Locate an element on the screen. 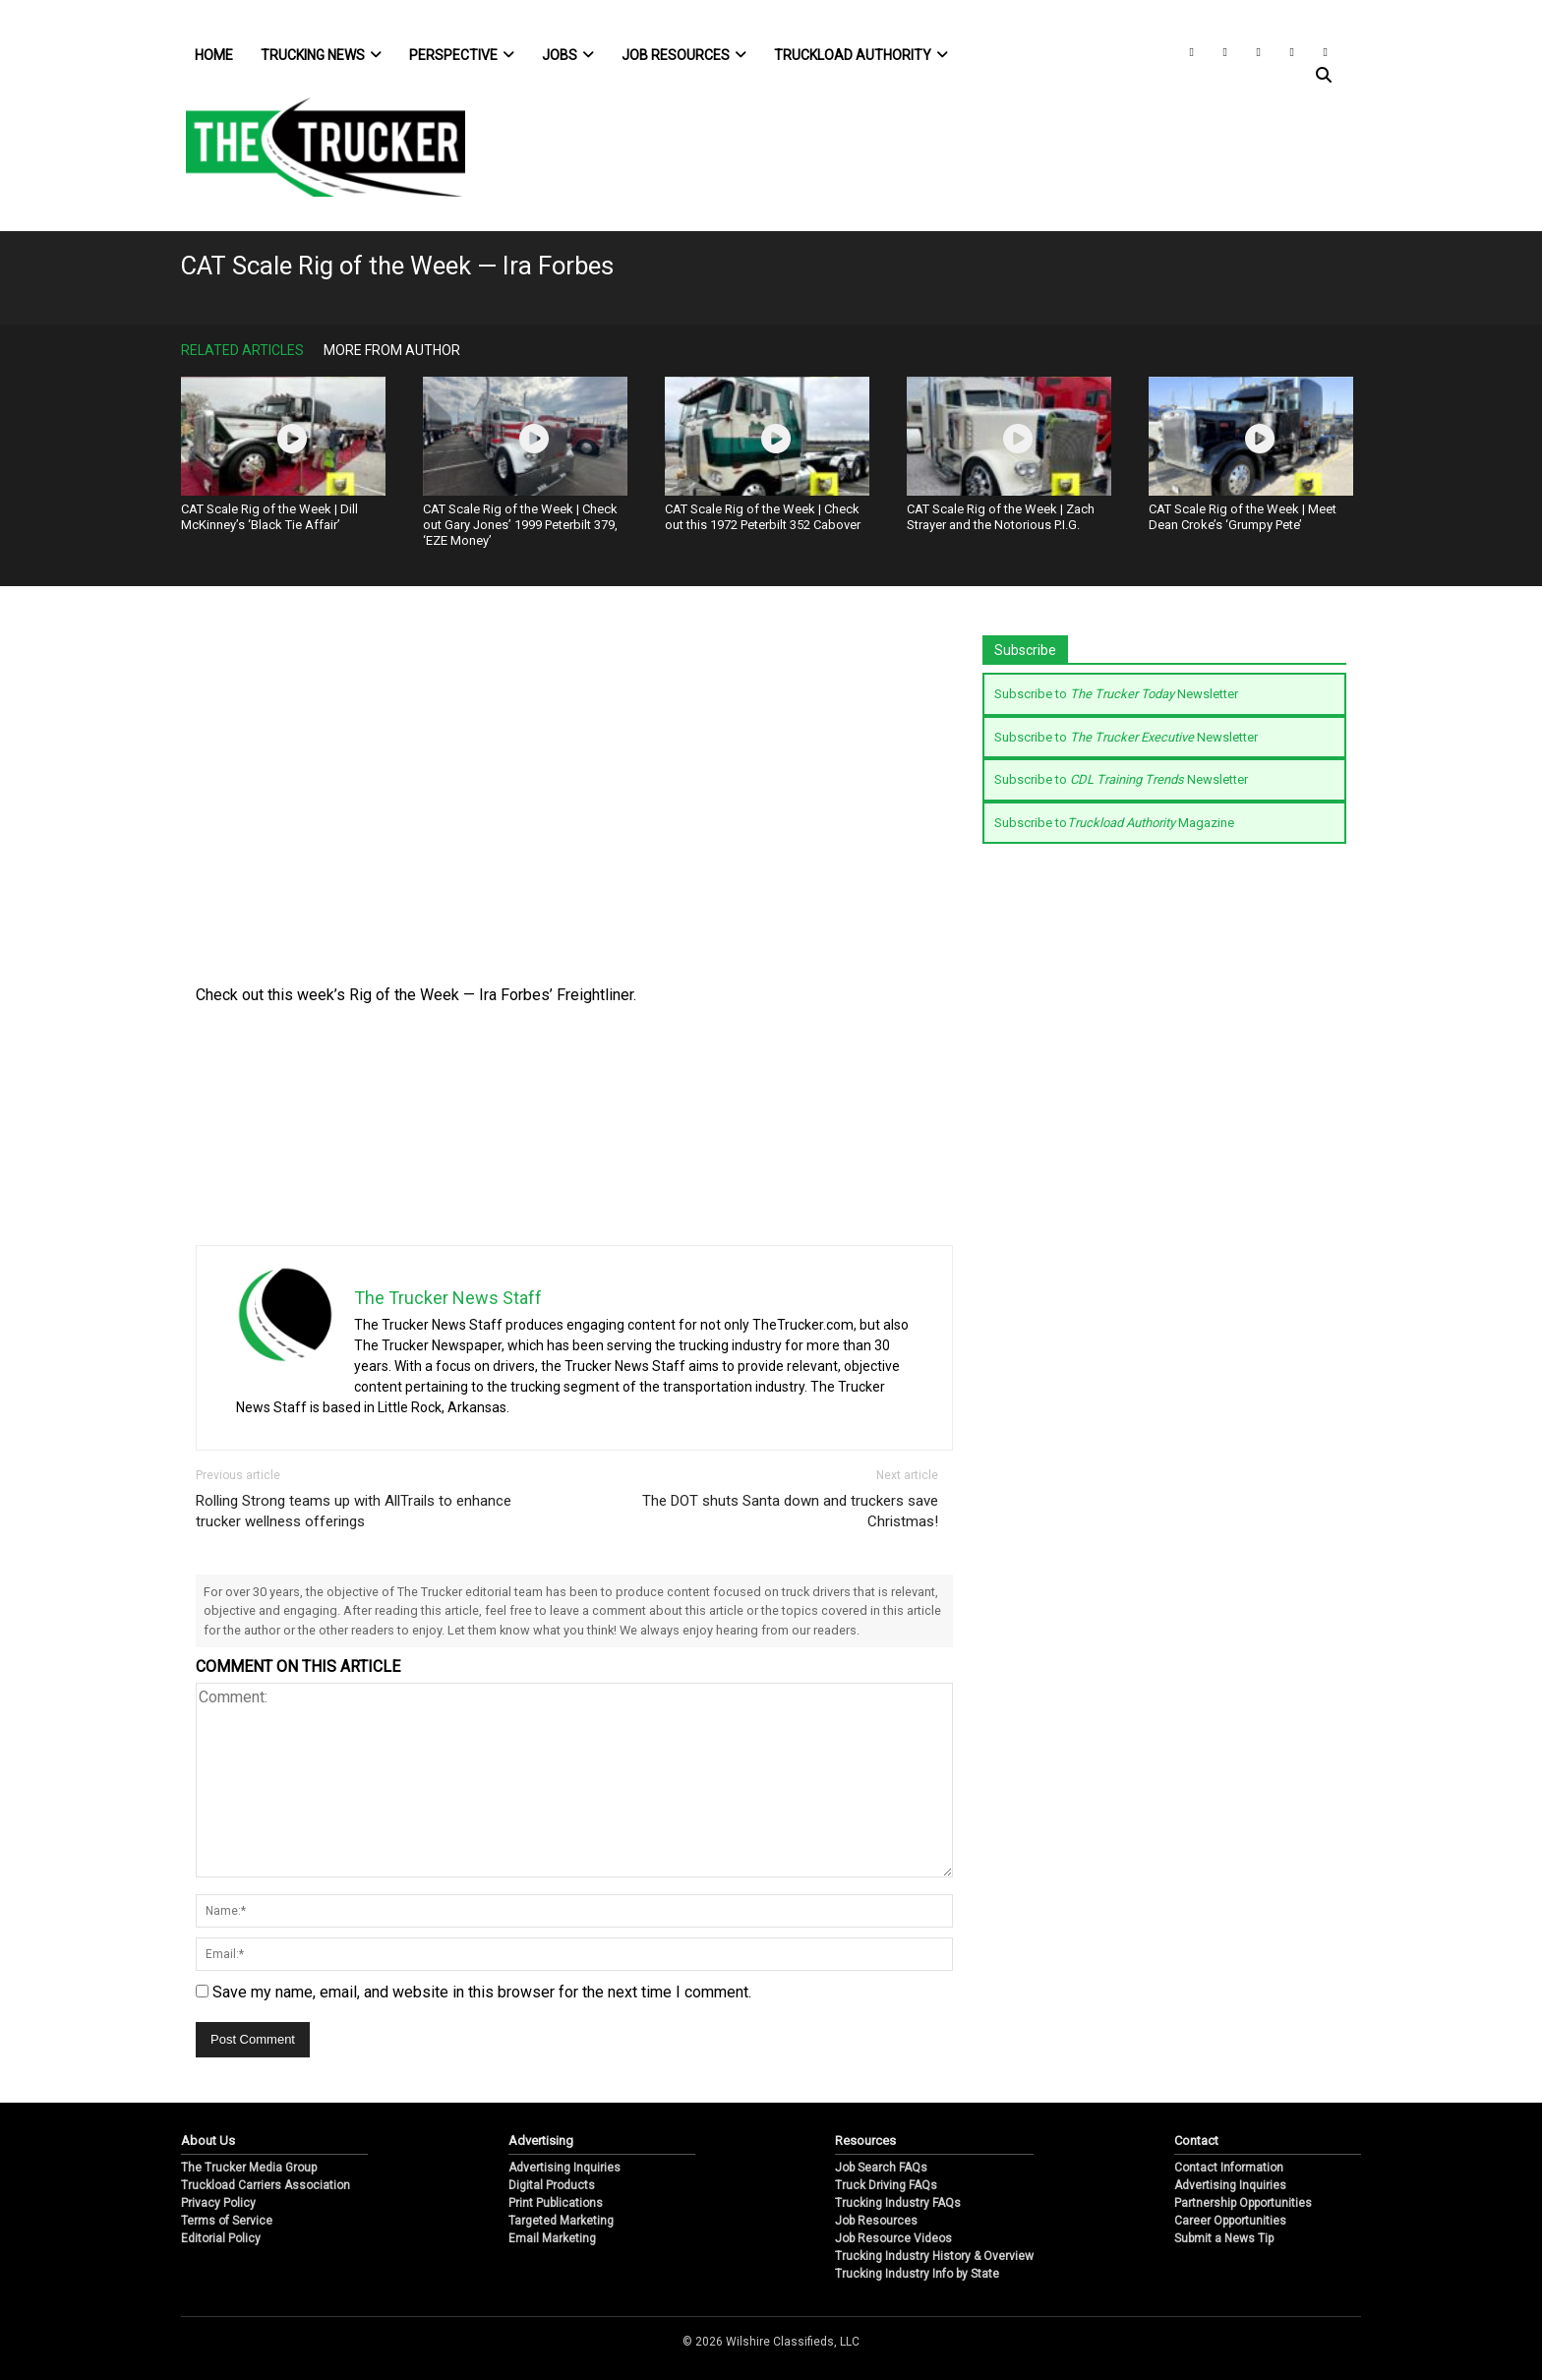 The height and width of the screenshot is (2380, 1542). Related Articles is located at coordinates (242, 350).